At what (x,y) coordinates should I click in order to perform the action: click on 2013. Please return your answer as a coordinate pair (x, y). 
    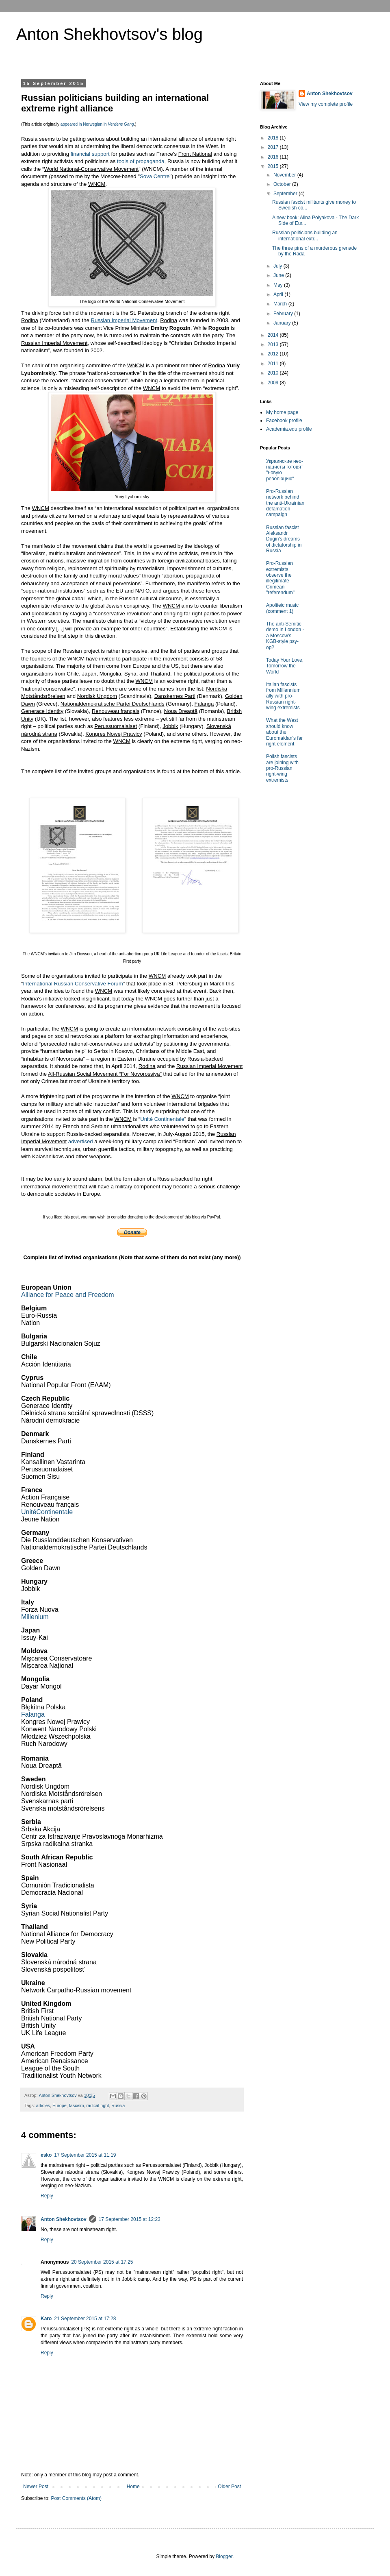
    Looking at the image, I should click on (274, 344).